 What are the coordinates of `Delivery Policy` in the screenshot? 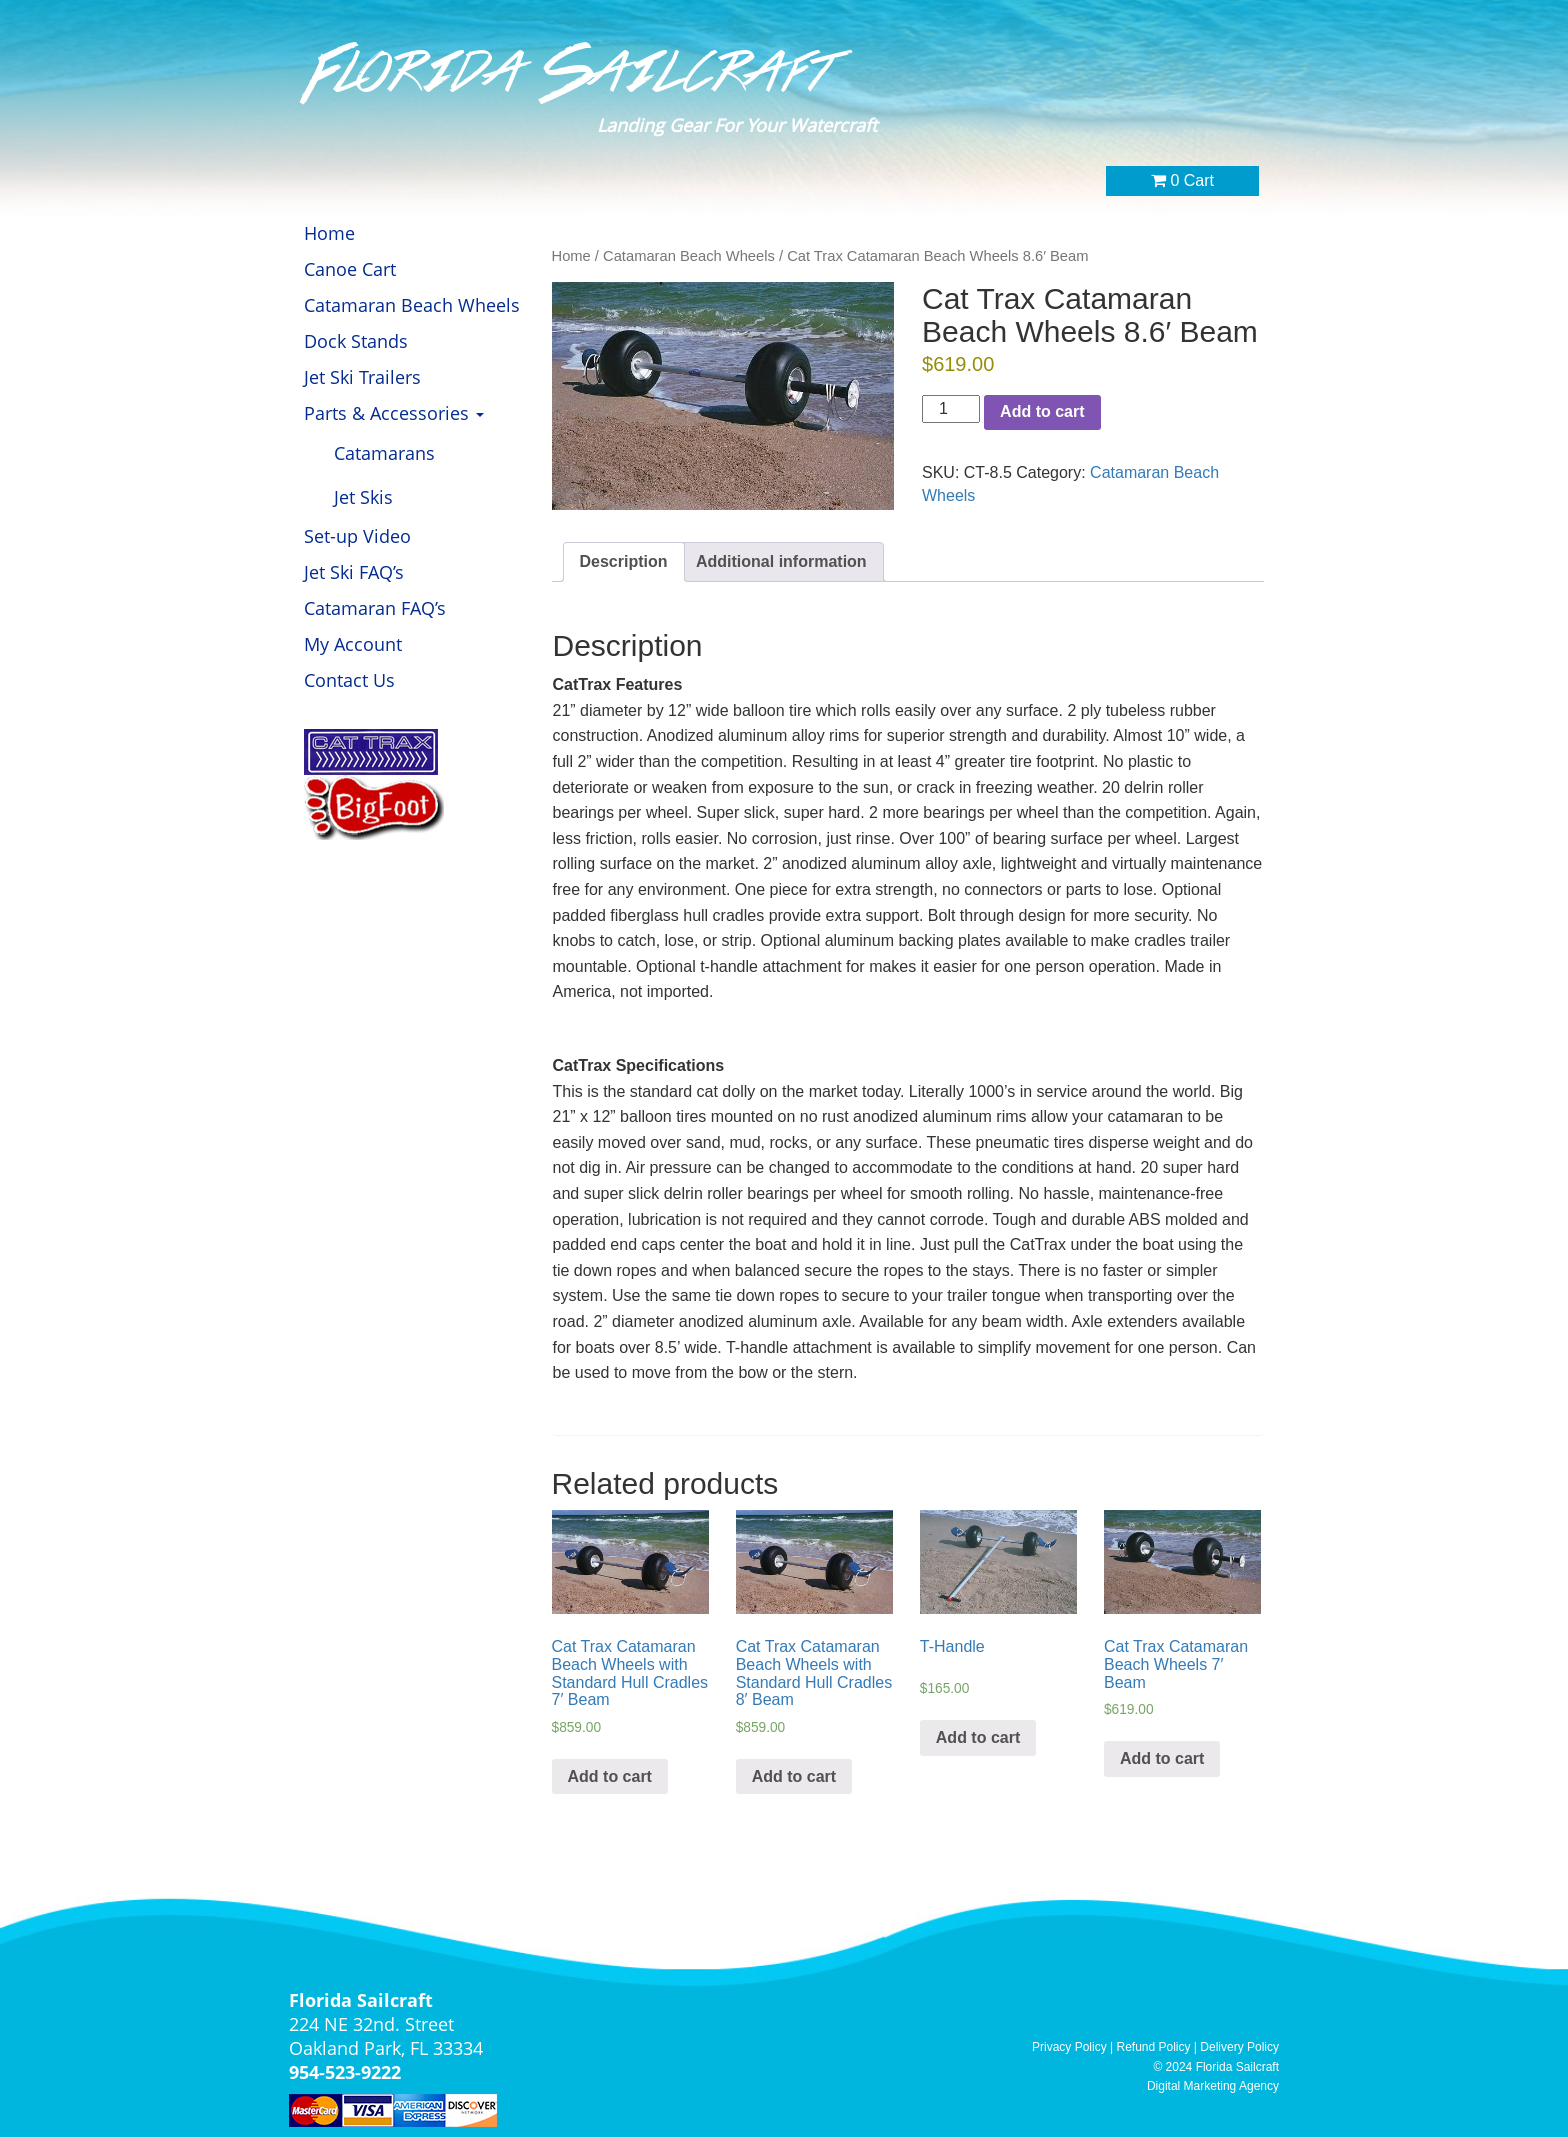 It's located at (1239, 2047).